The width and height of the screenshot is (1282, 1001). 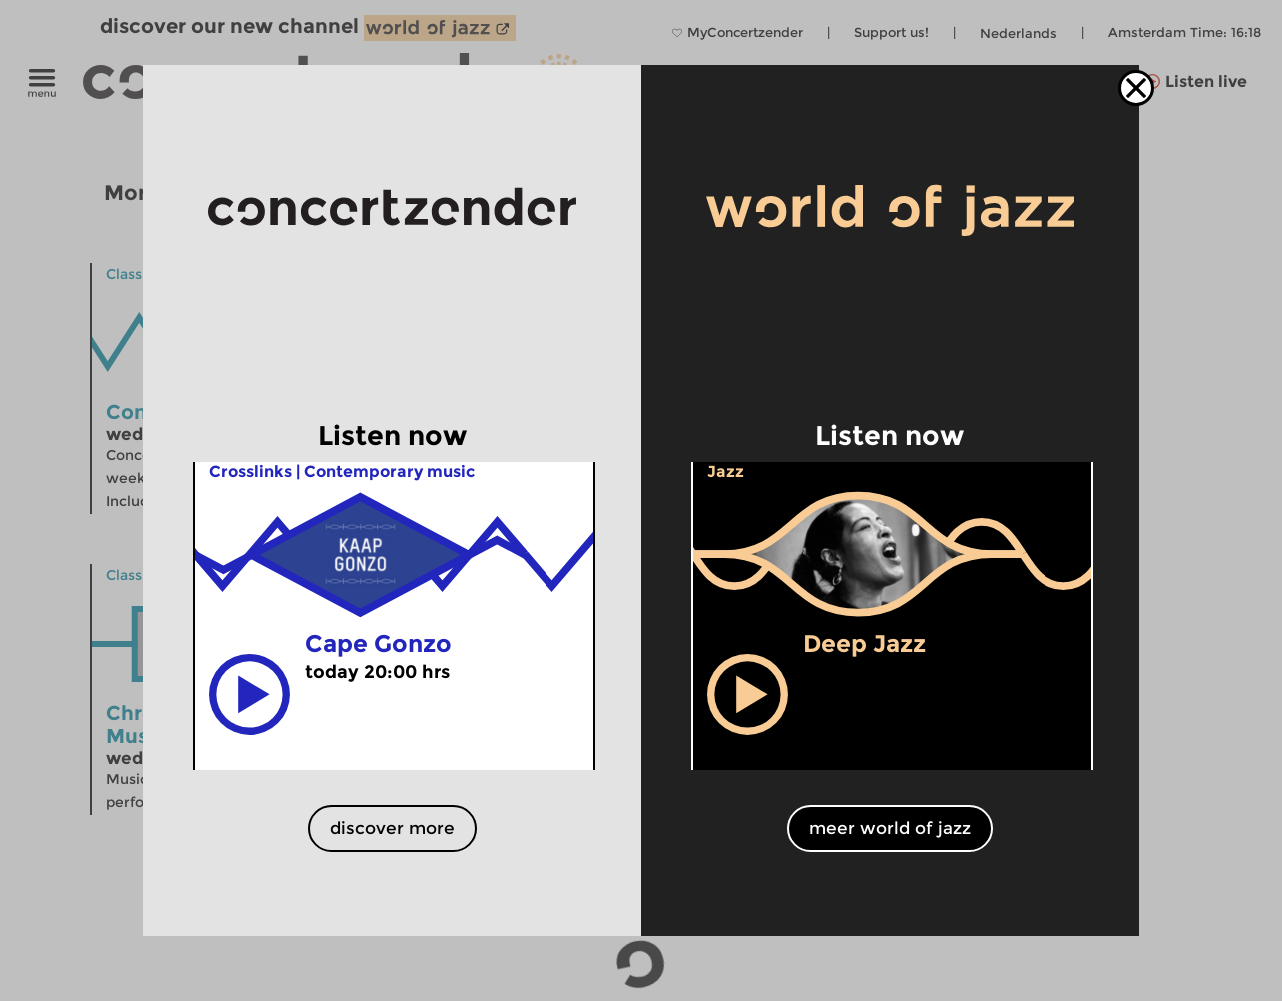 What do you see at coordinates (392, 828) in the screenshot?
I see `discover more` at bounding box center [392, 828].